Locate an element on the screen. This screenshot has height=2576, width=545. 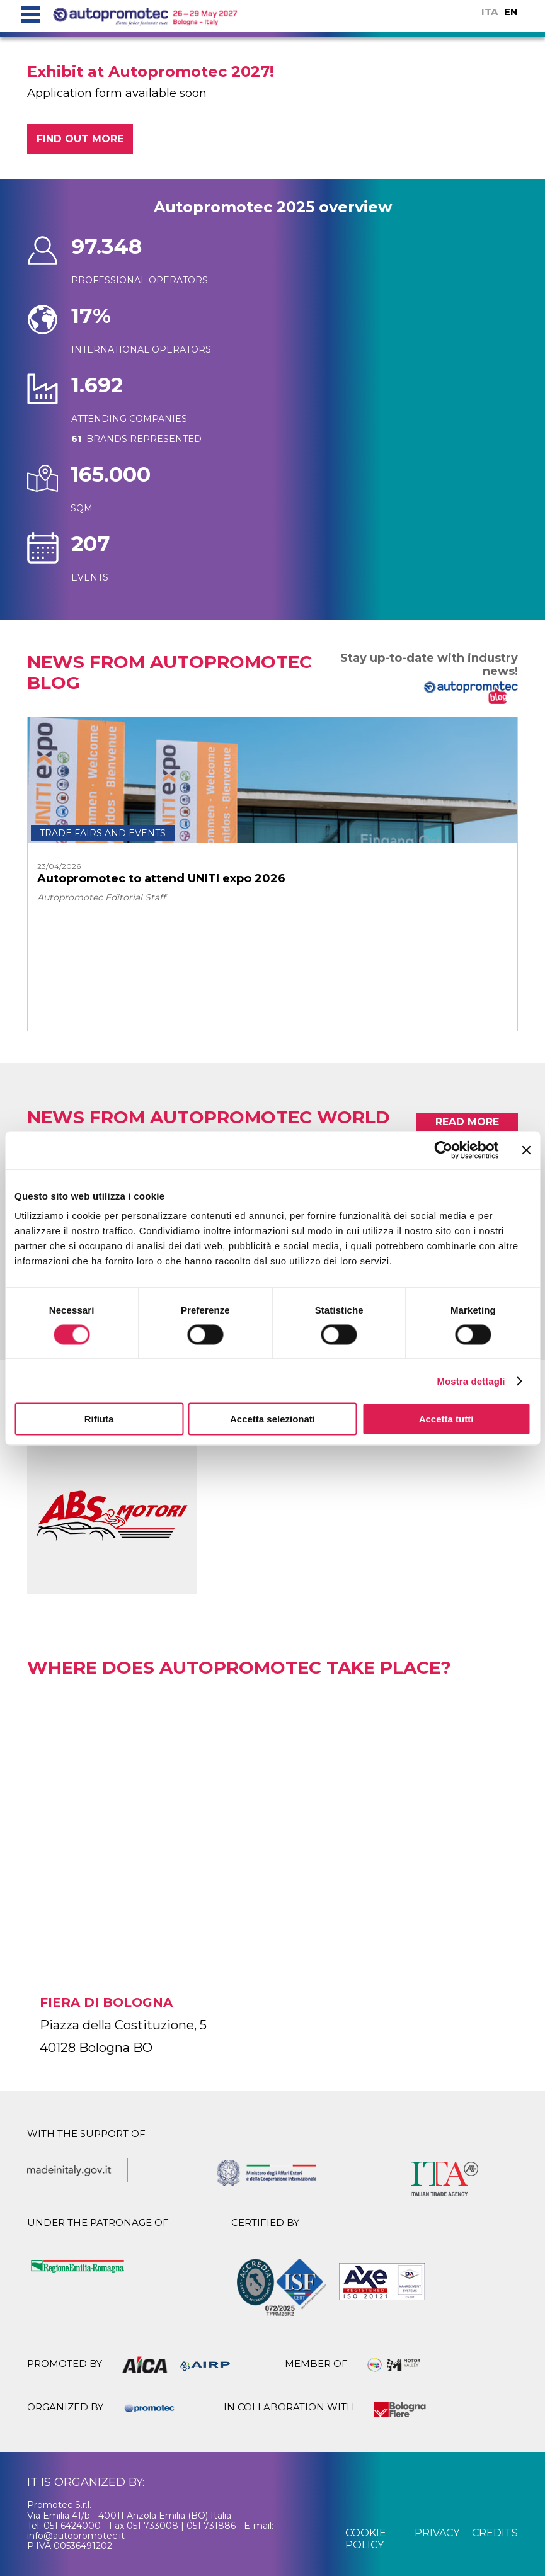
[Cookiebot di Usercentrics - si apre in una nuova scheda] is located at coordinates (443, 1149).